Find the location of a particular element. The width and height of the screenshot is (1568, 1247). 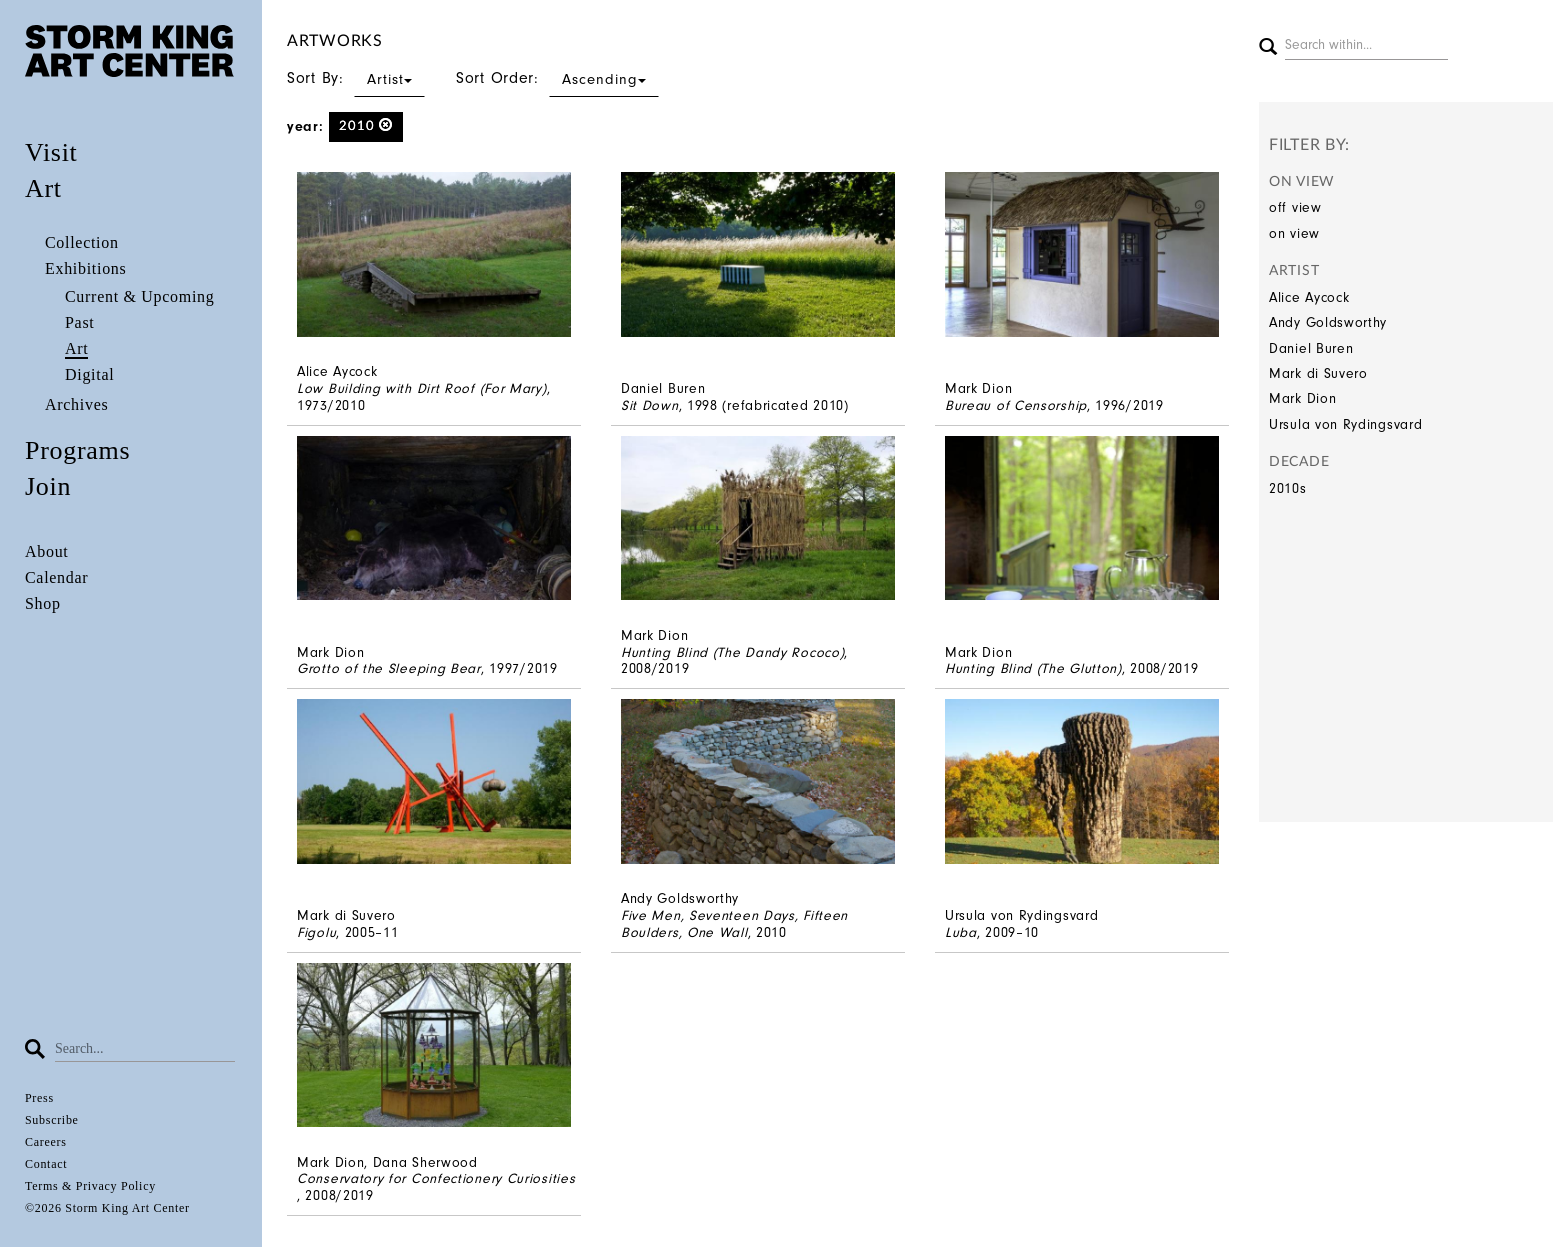

Sit Down is located at coordinates (650, 405).